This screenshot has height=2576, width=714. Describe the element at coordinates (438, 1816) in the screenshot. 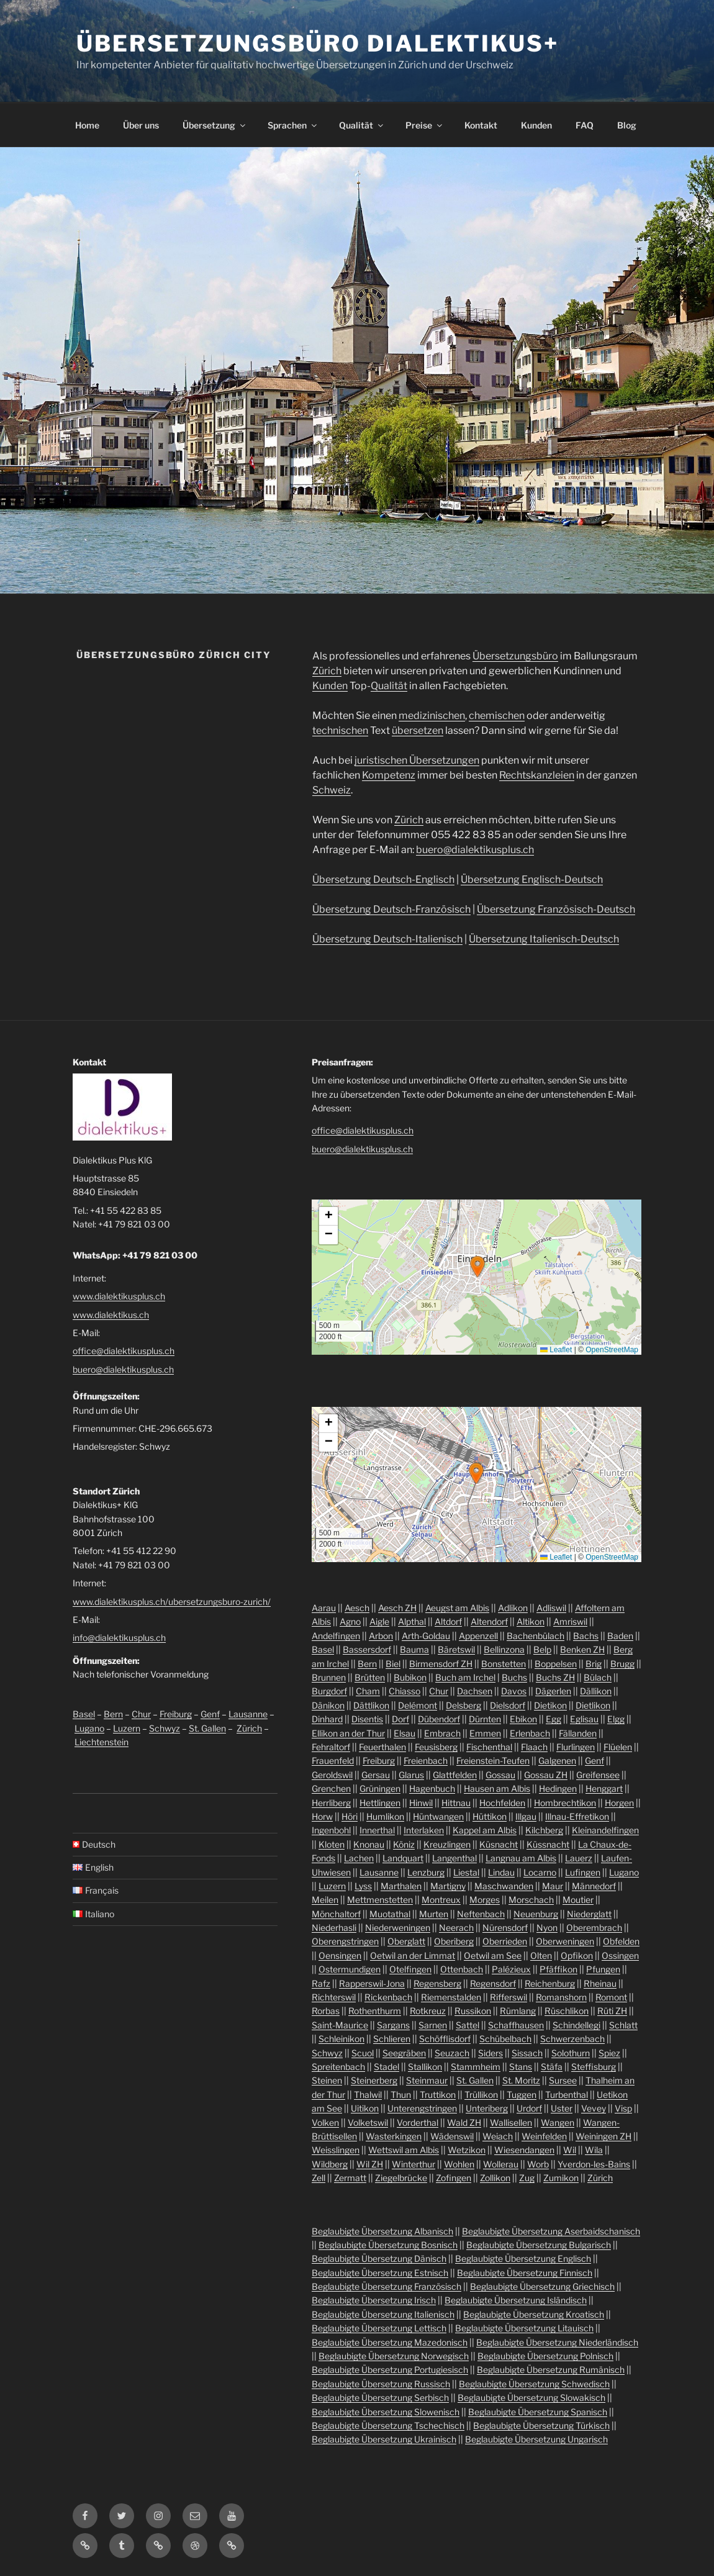

I see `Hüntwangen` at that location.